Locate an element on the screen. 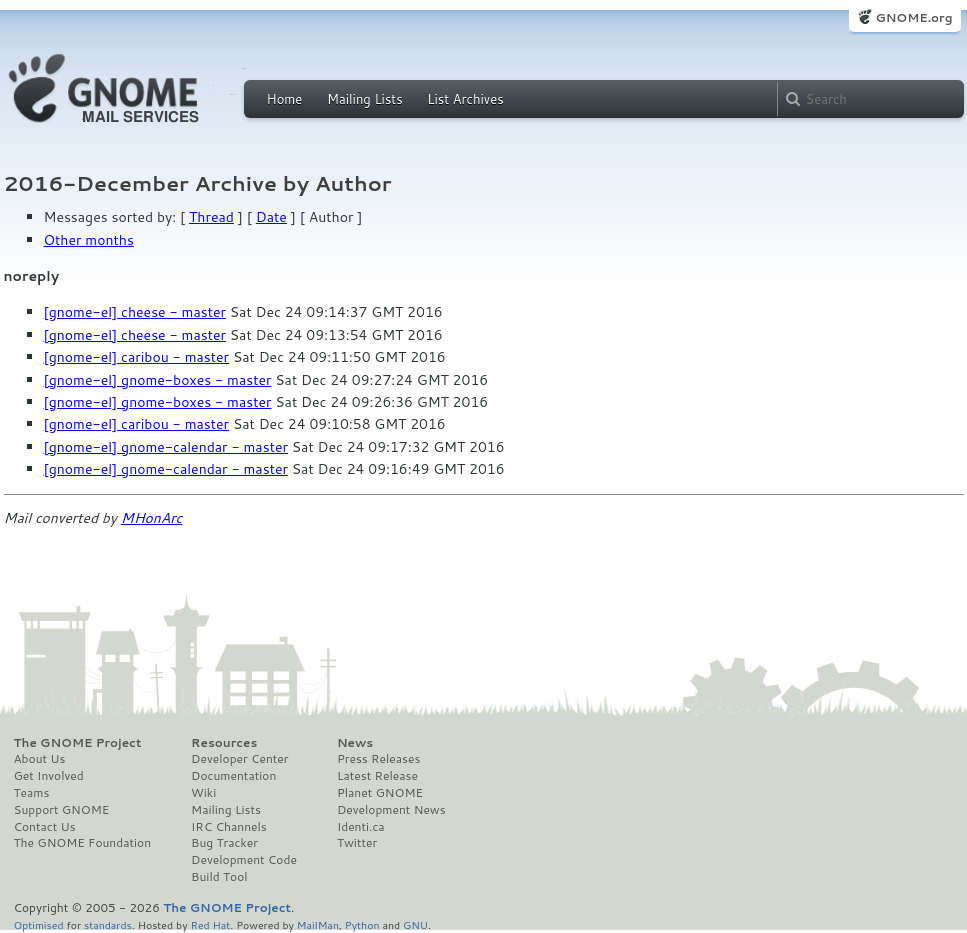 The height and width of the screenshot is (933, 967). Documentation is located at coordinates (233, 776).